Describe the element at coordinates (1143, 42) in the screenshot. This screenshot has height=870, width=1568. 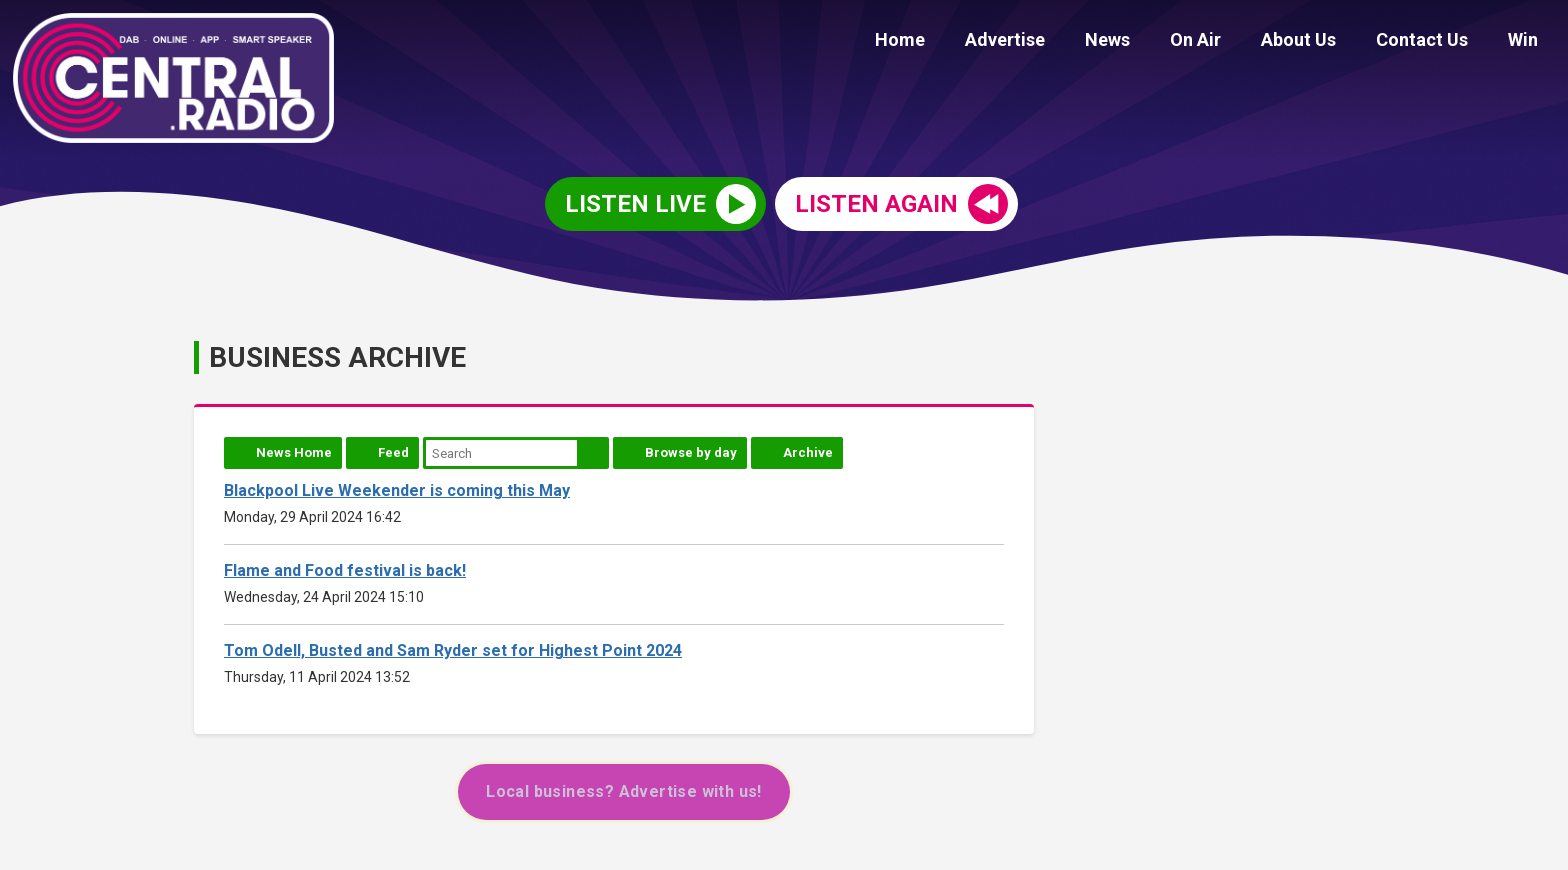
I see `News` at that location.